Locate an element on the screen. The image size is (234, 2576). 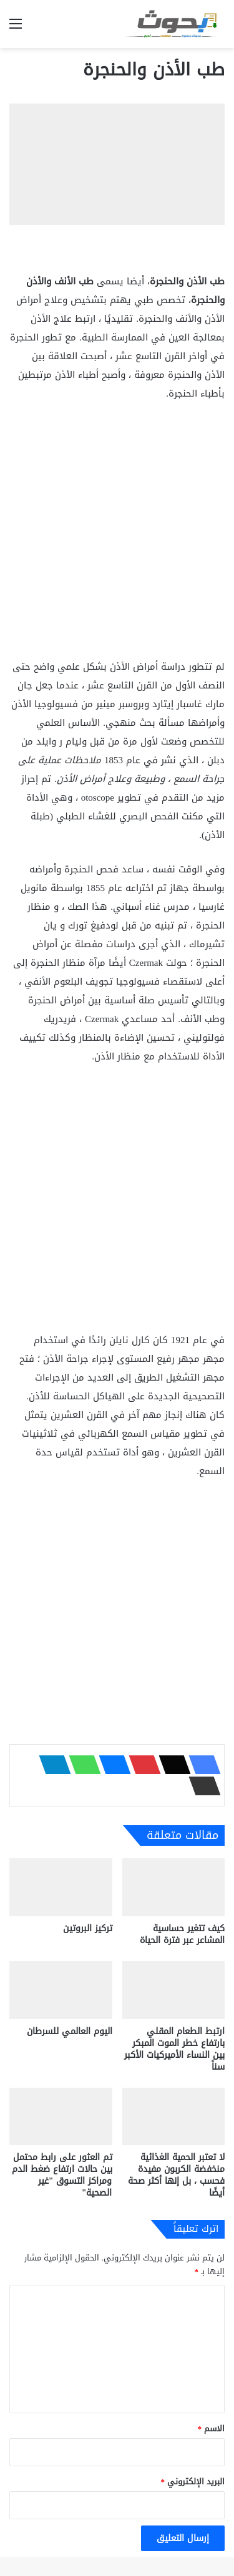
البريد الإلكتروني is located at coordinates (193, 2481).